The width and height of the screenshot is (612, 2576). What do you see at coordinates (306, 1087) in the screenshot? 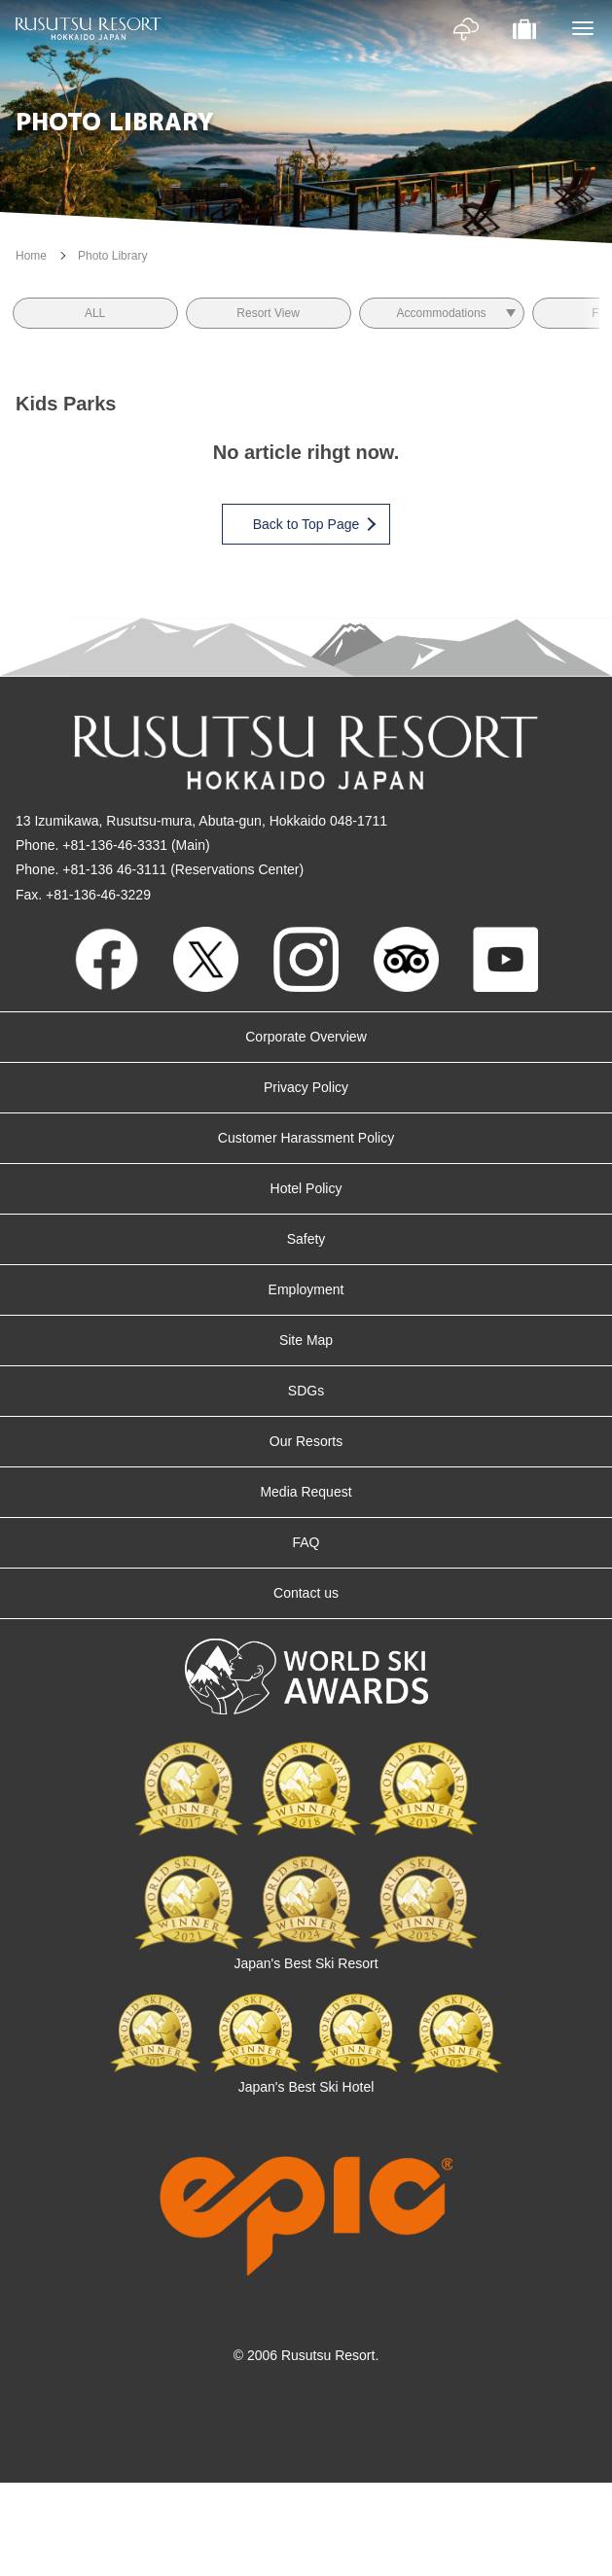
I see `Privacy Policy` at bounding box center [306, 1087].